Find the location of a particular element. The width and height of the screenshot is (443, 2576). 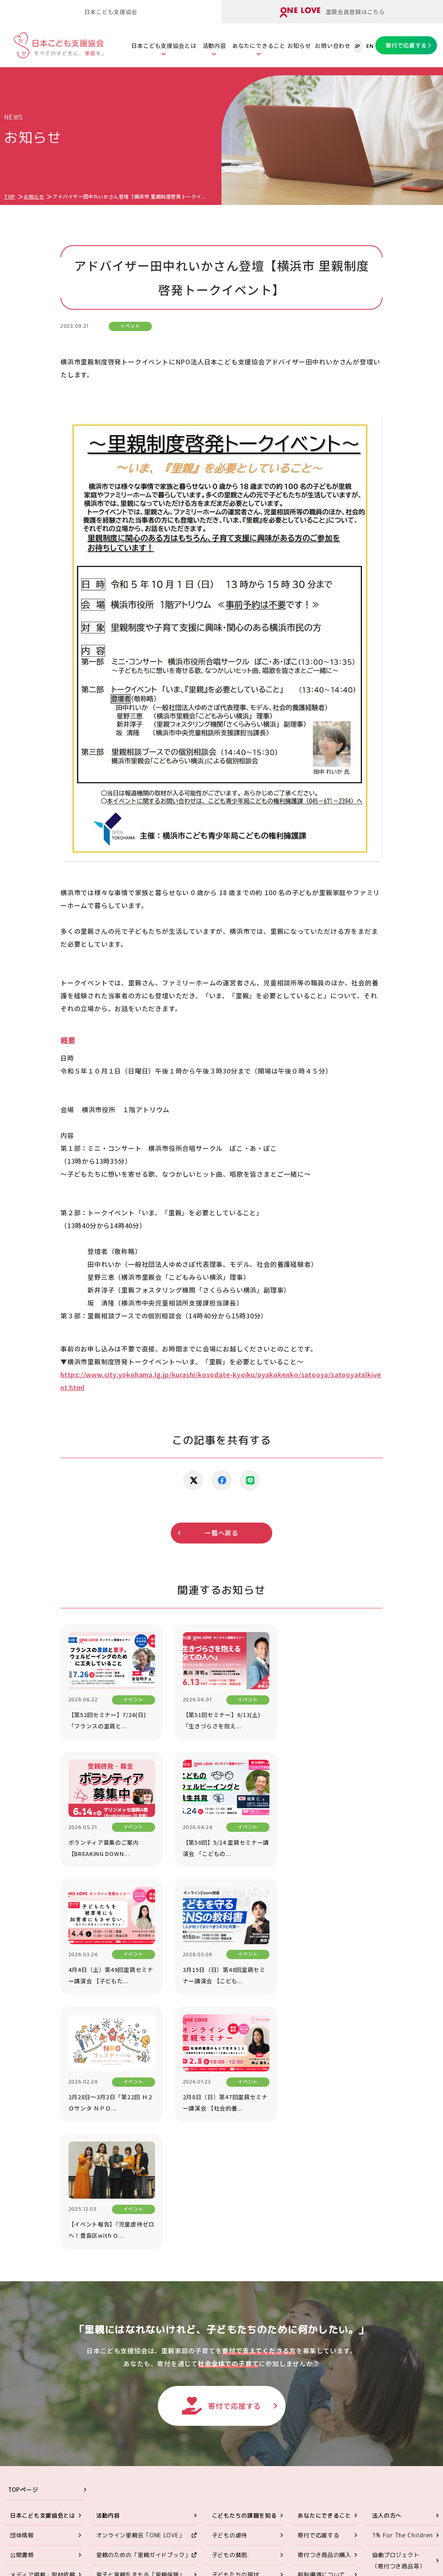

ONE LOVEオンライン里親会 is located at coordinates (378, 2477).